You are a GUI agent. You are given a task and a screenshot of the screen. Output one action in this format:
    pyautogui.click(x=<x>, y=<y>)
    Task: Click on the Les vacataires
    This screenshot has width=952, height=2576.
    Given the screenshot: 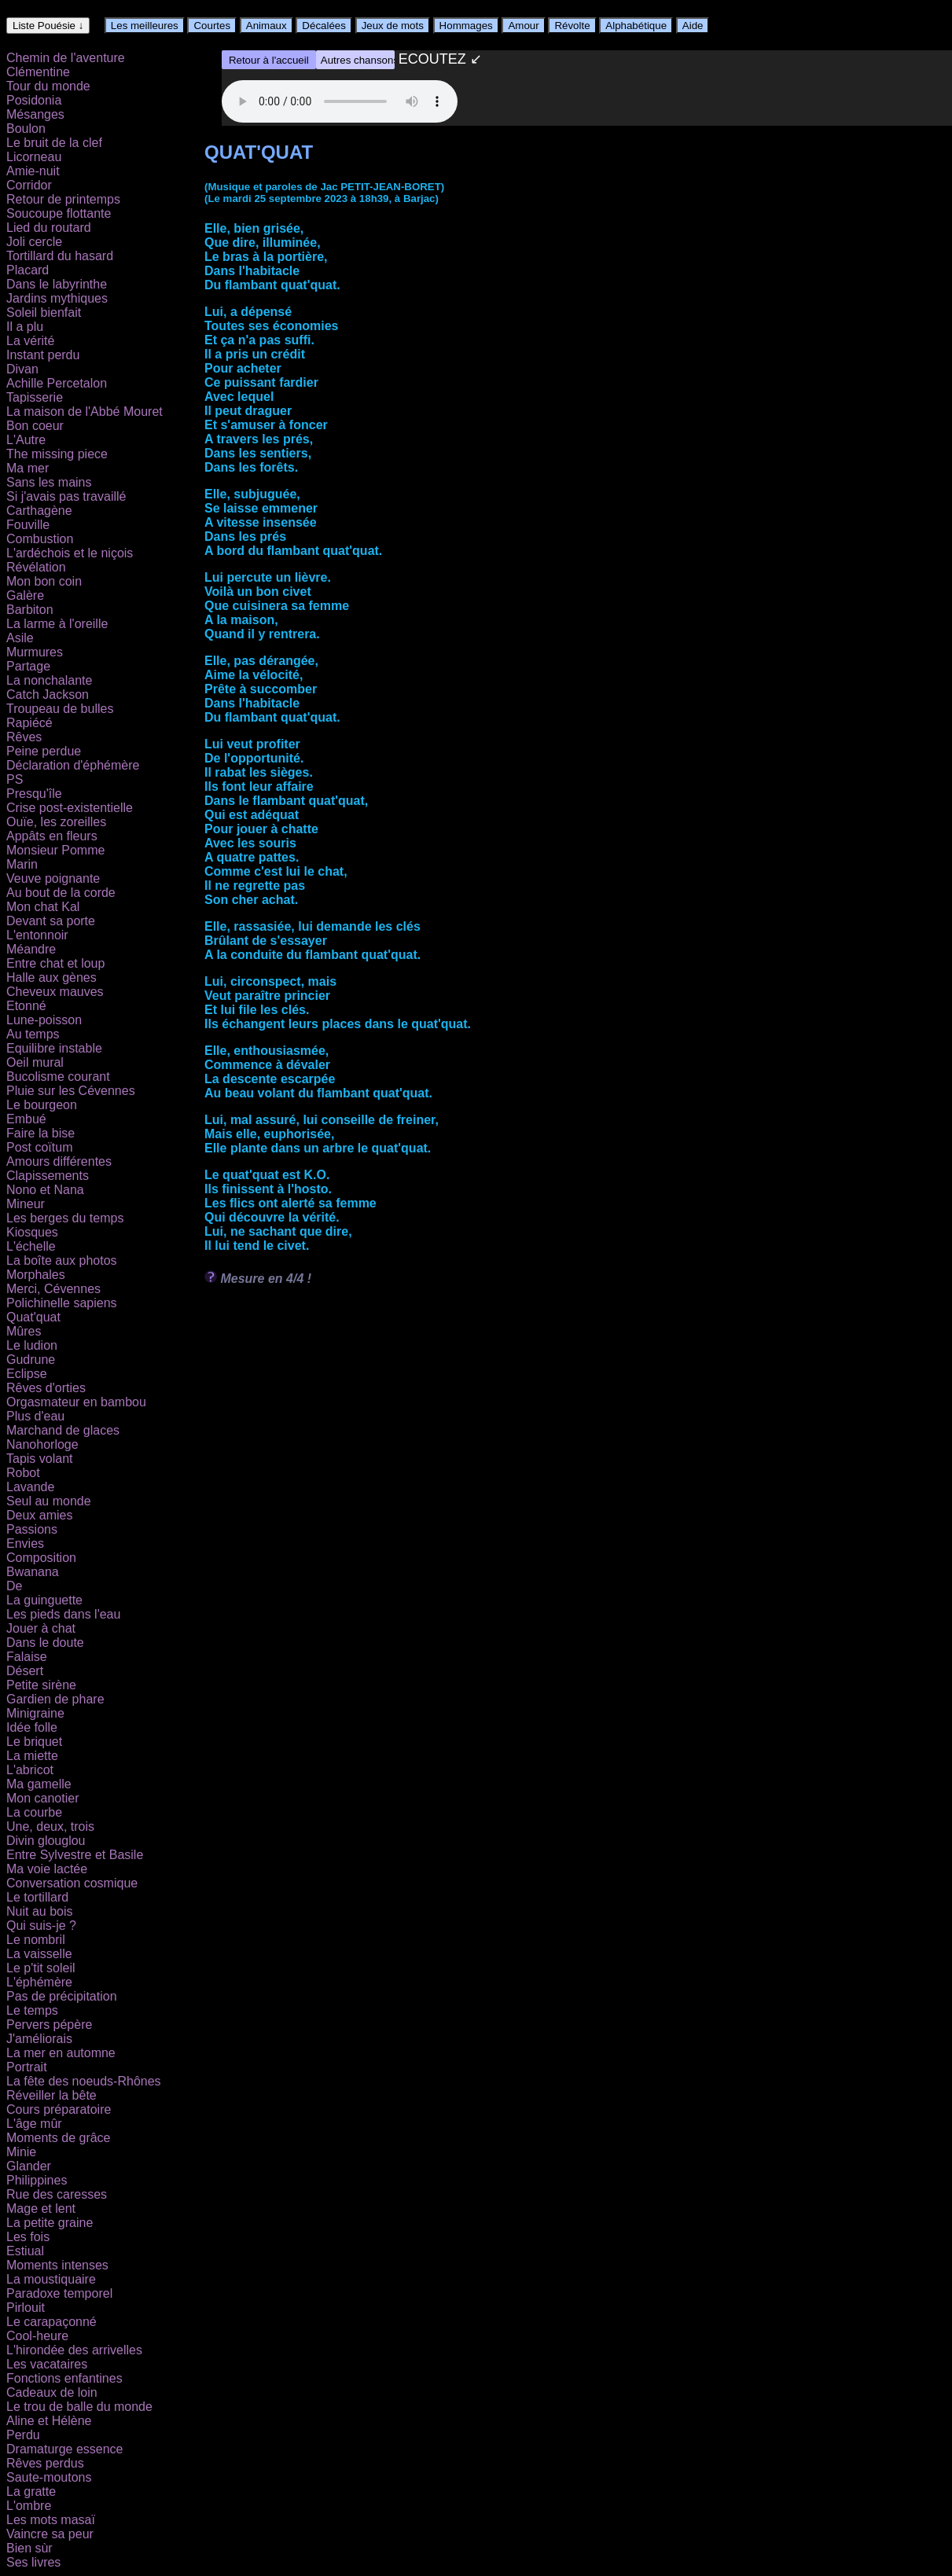 What is the action you would take?
    pyautogui.click(x=46, y=2364)
    